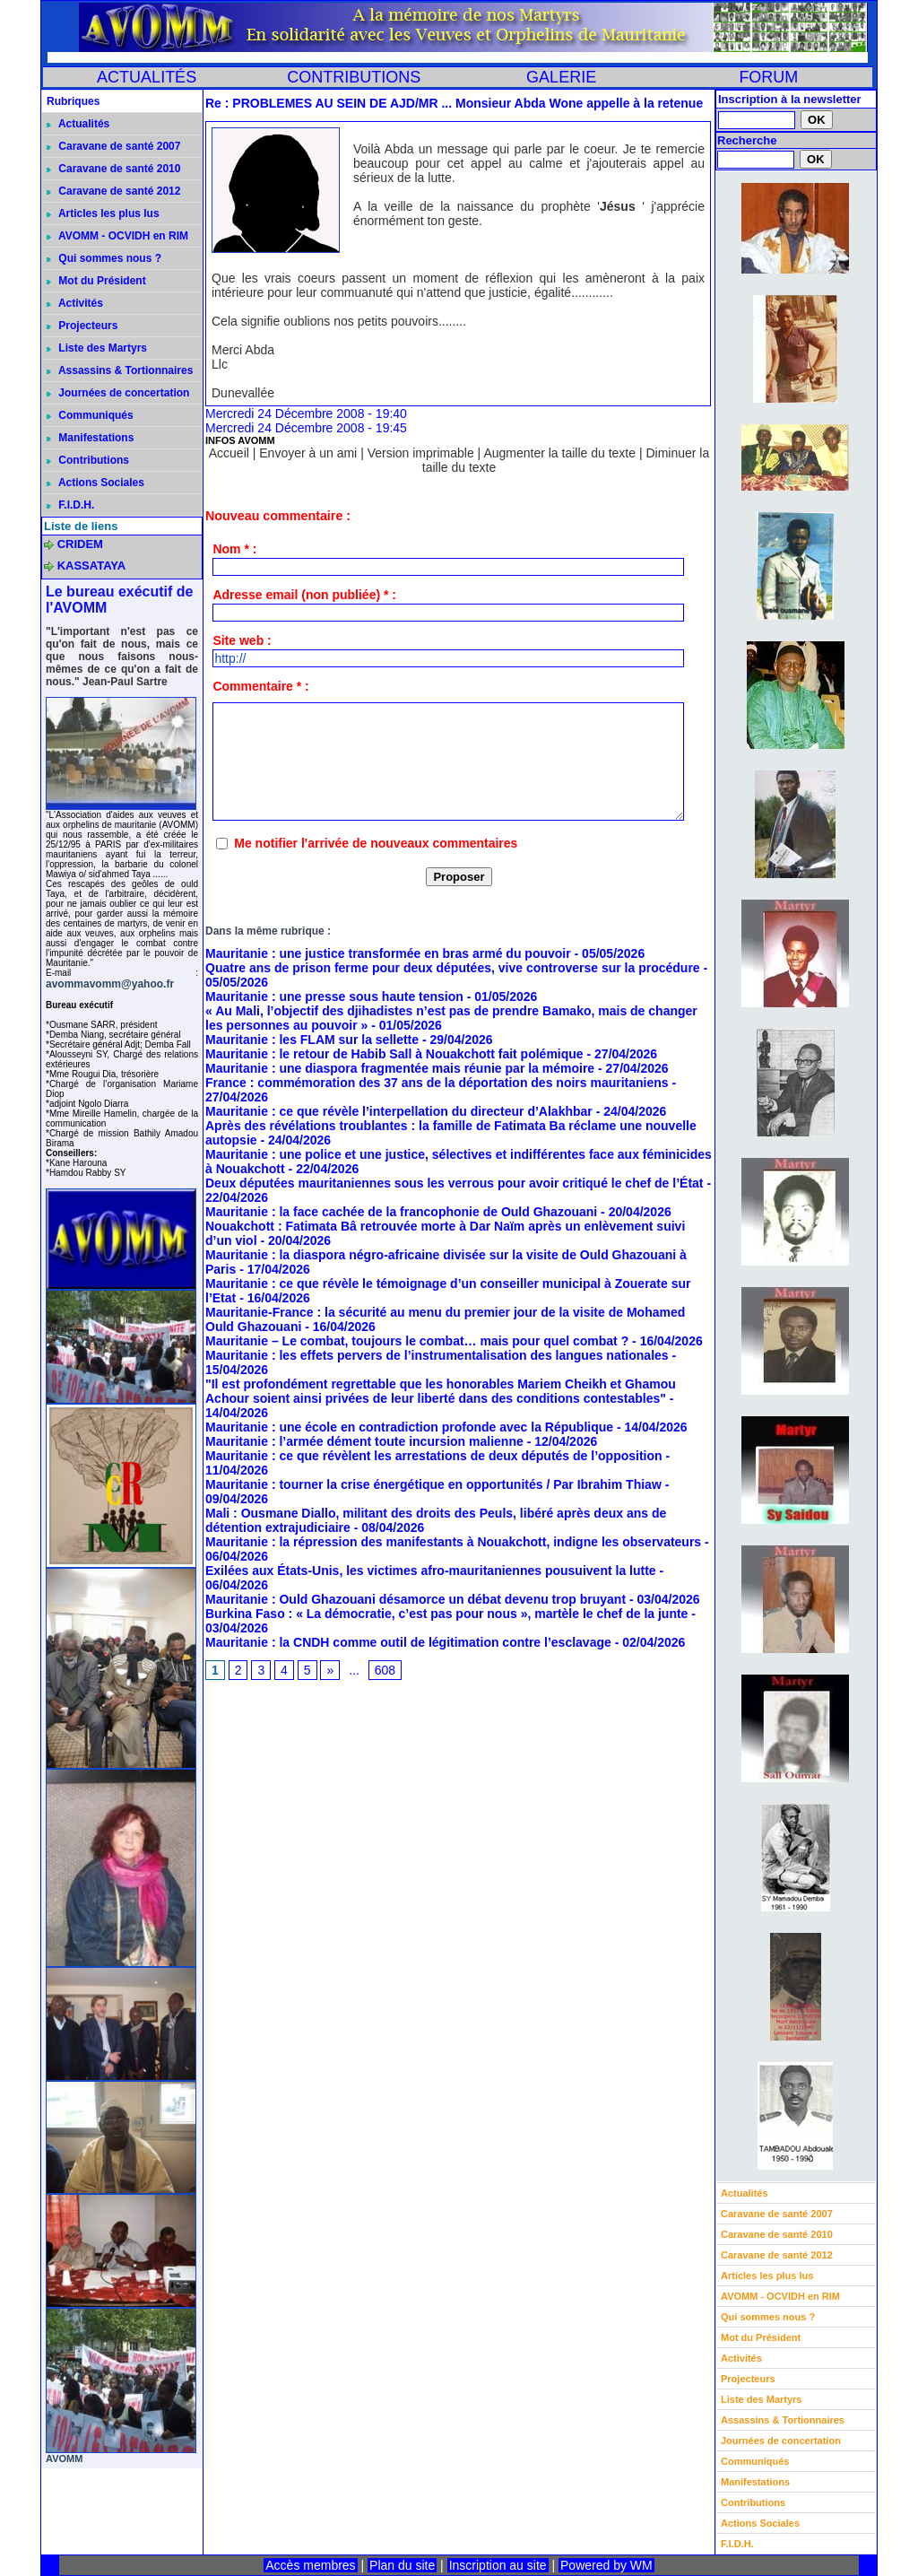 The image size is (918, 2576). What do you see at coordinates (394, 1054) in the screenshot?
I see `Mauritanie : le retour de Habib Sall à Nouakchott fait polémique` at bounding box center [394, 1054].